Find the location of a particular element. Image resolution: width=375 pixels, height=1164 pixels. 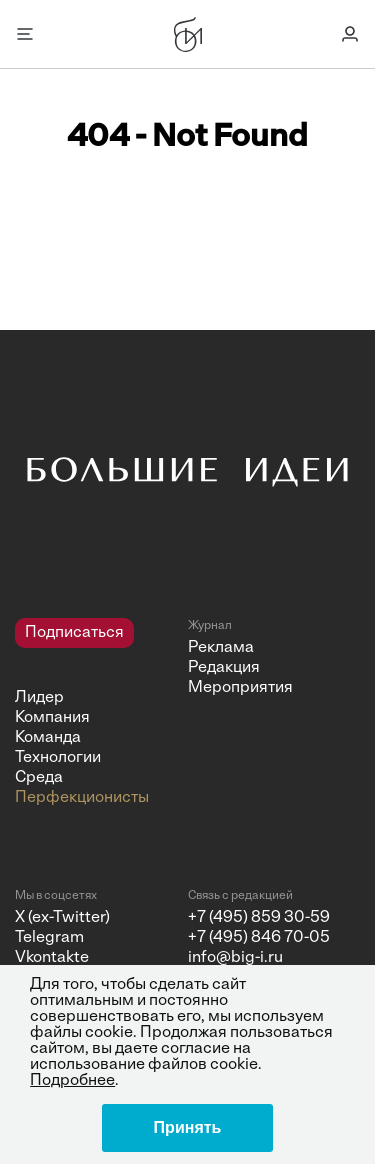

Компания is located at coordinates (52, 718).